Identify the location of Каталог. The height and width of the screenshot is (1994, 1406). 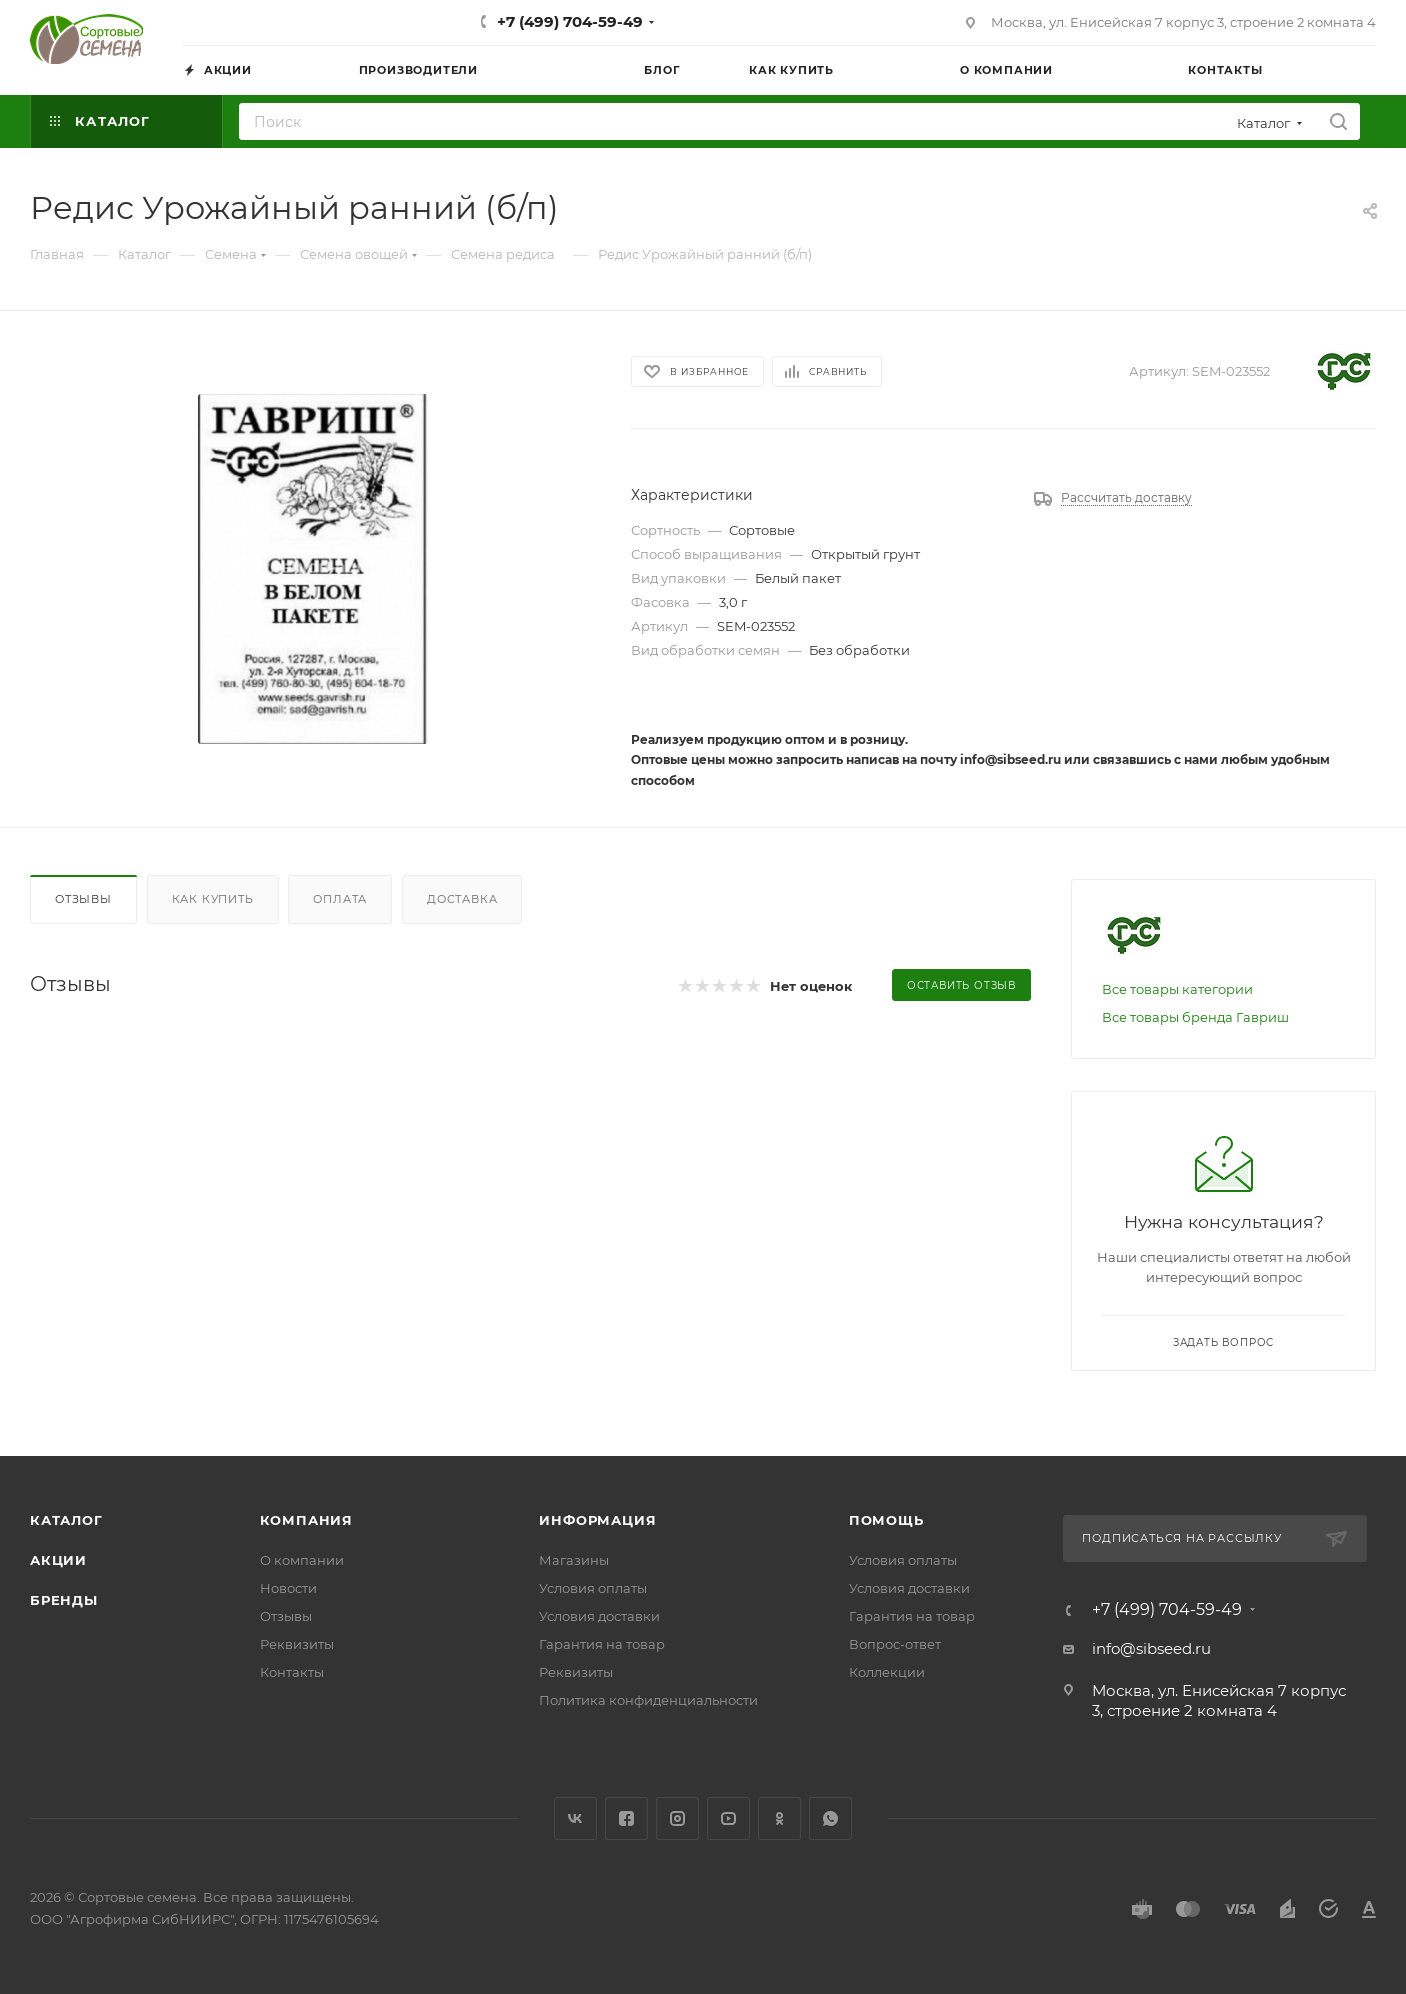
(66, 1520).